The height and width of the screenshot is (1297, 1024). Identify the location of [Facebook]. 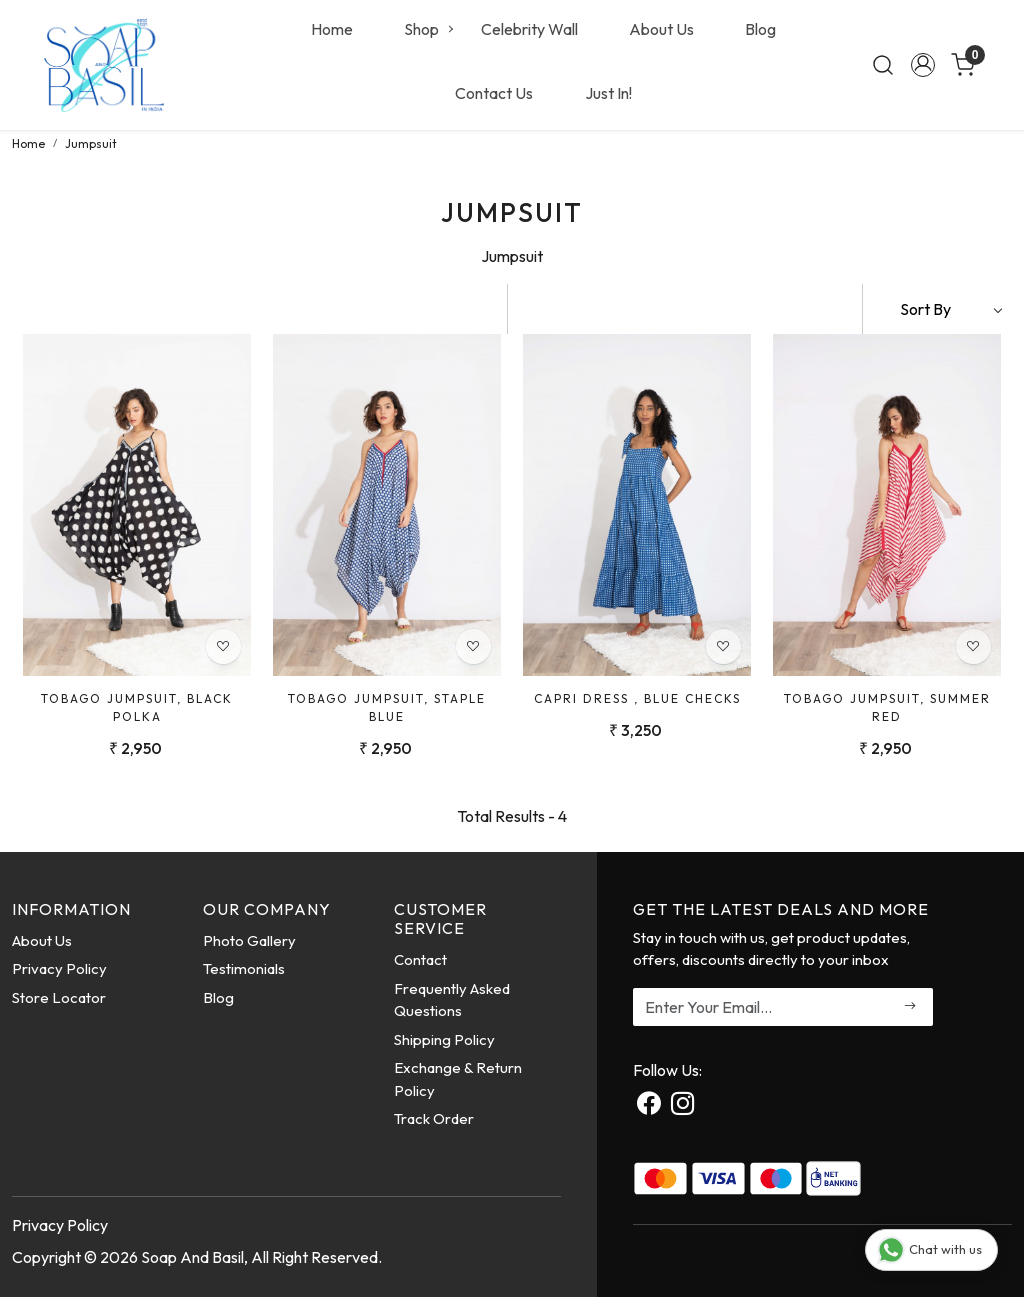
(648, 1106).